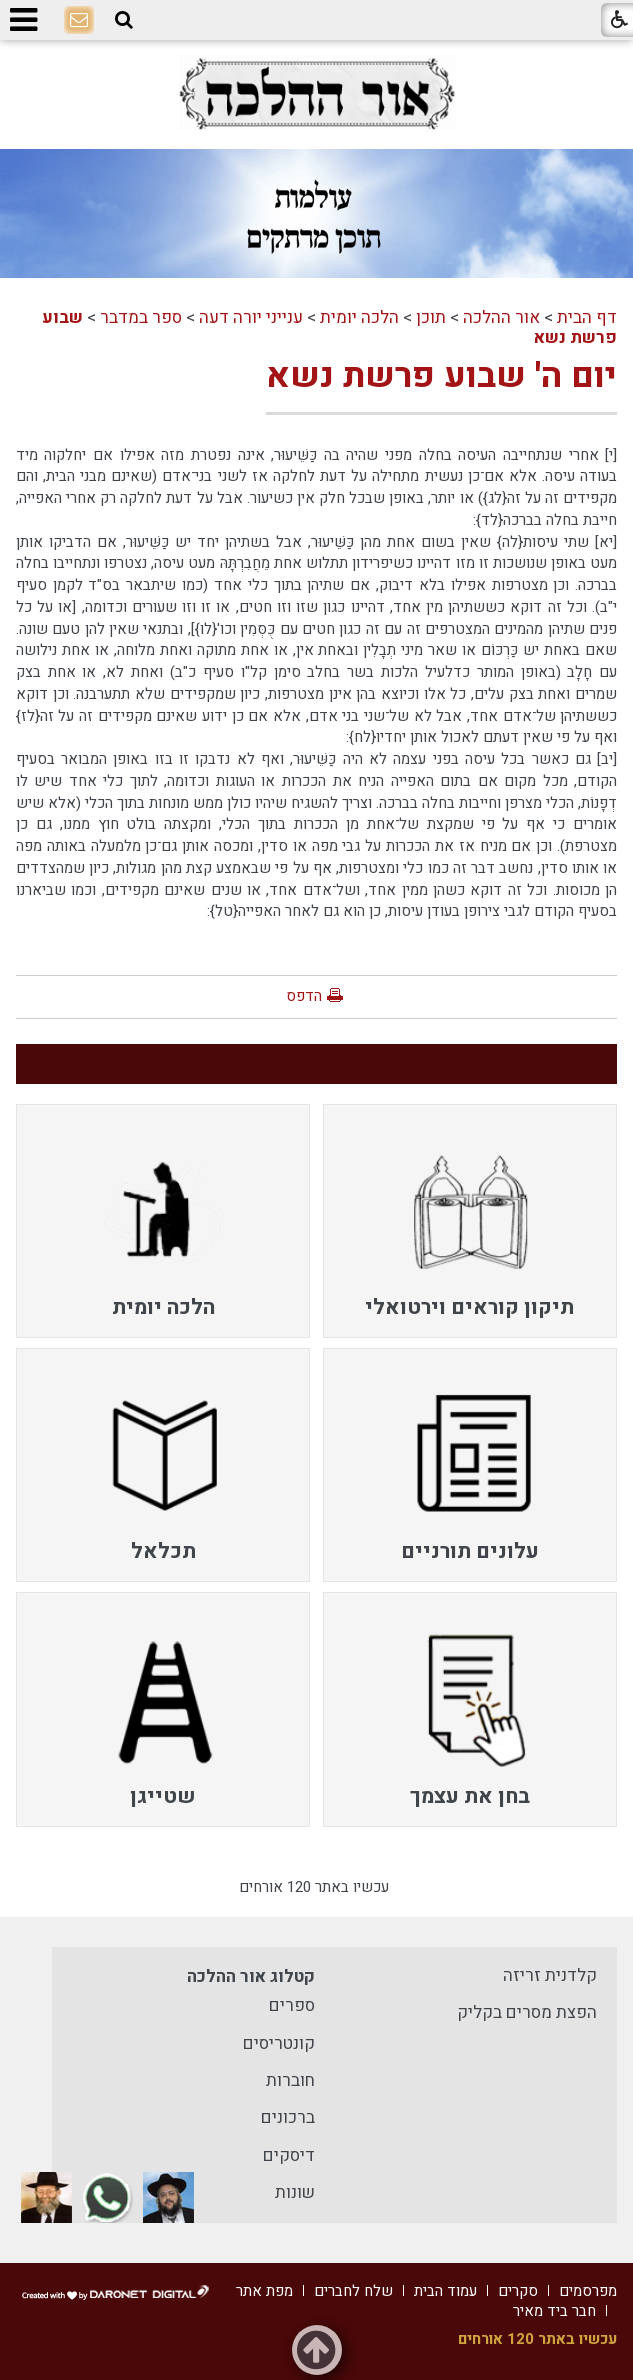 Image resolution: width=633 pixels, height=2380 pixels. I want to click on הדפס, so click(304, 996).